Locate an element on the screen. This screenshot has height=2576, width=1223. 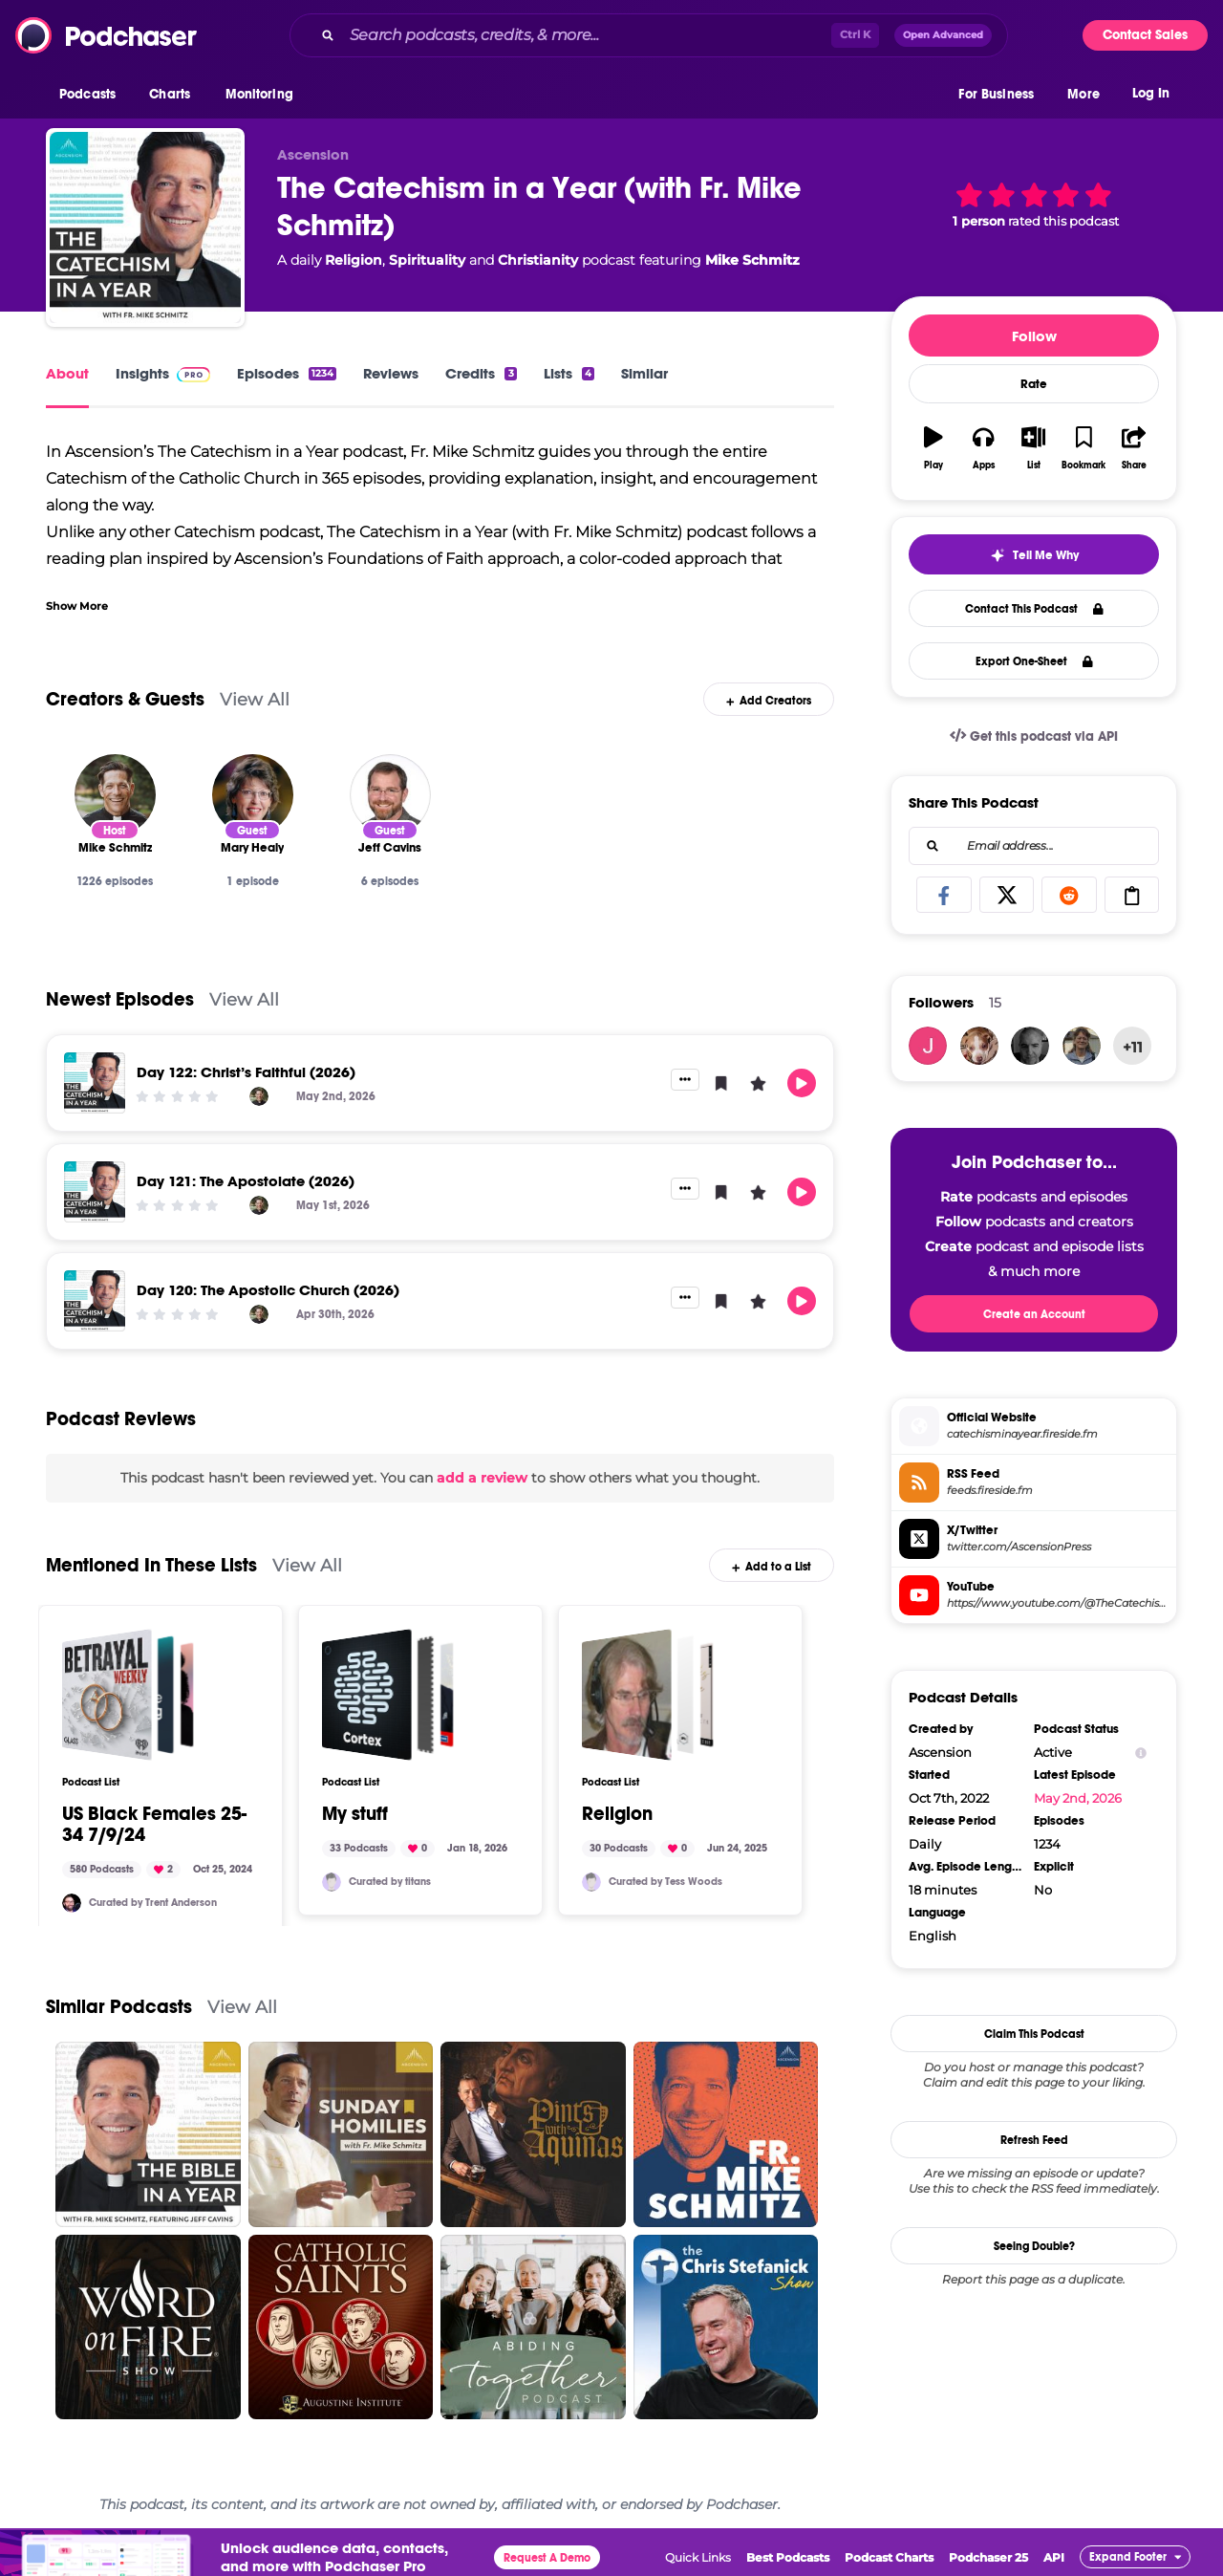
US Black Females 25-34 7/9/24 is located at coordinates (154, 1825).